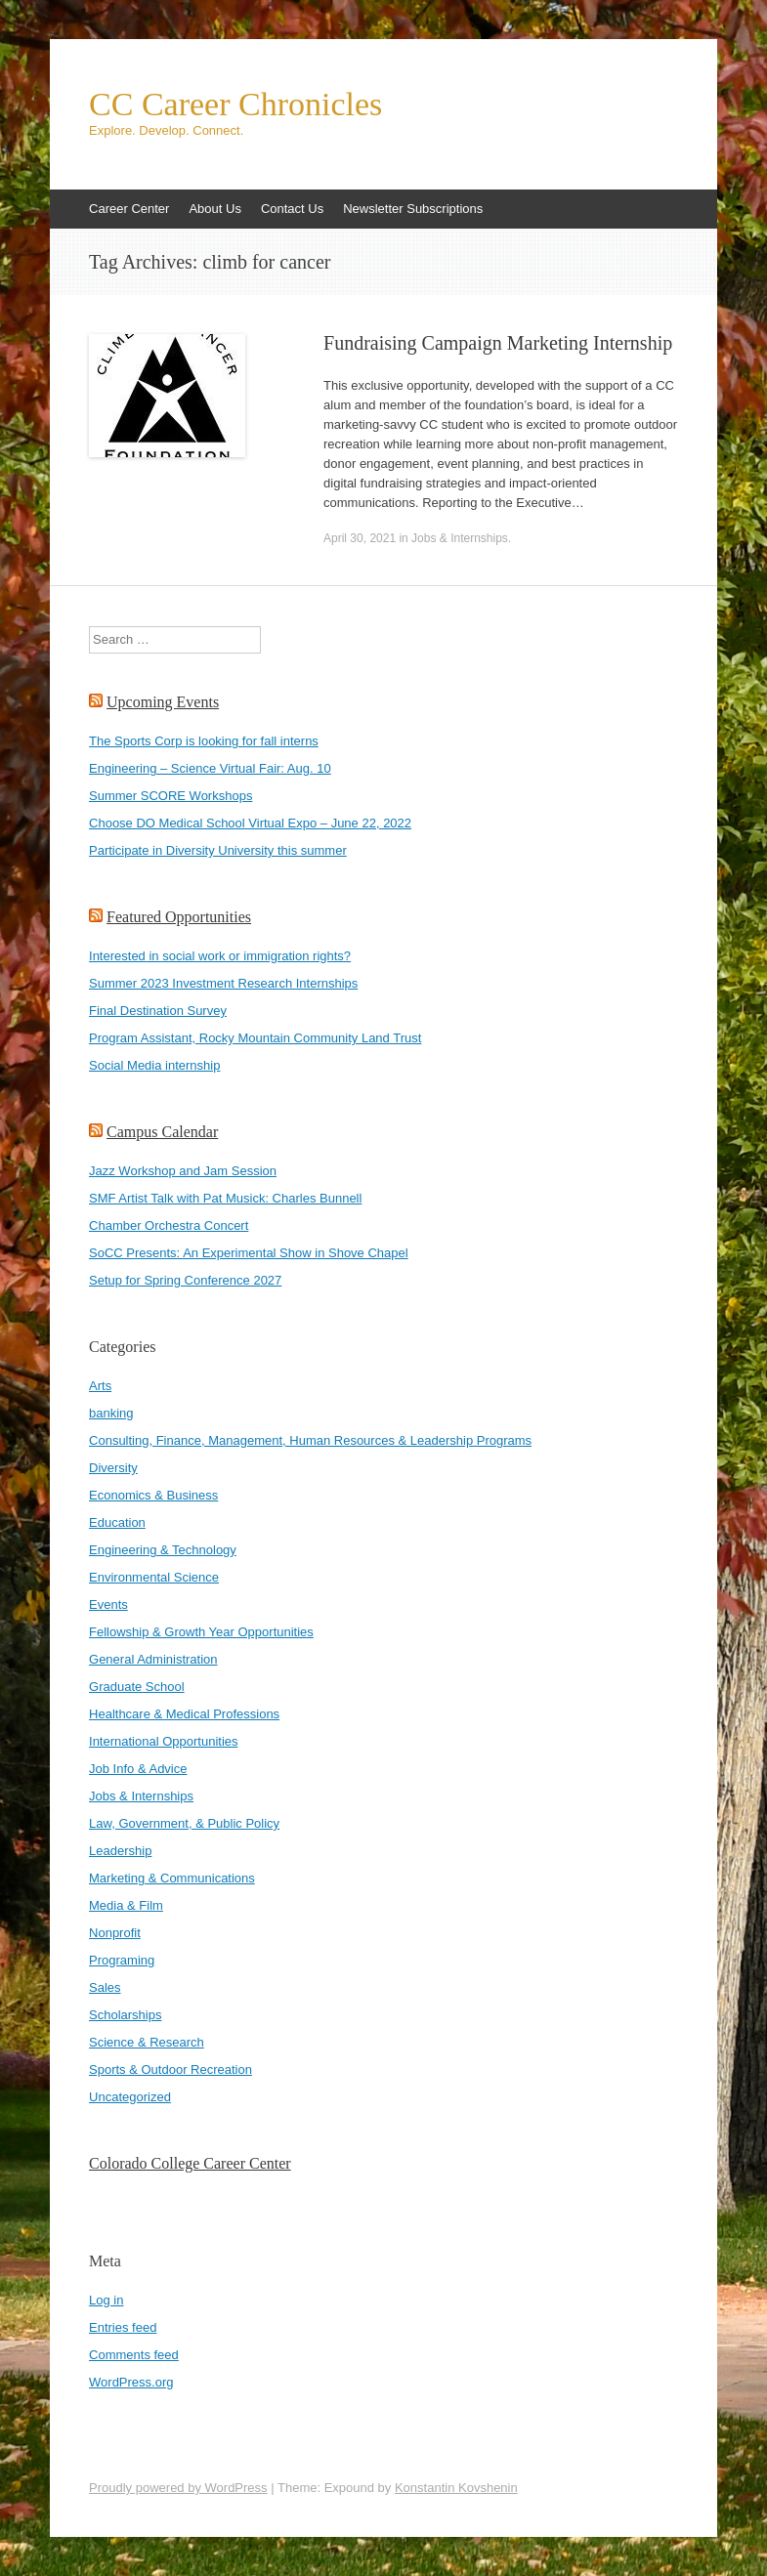 Image resolution: width=767 pixels, height=2576 pixels. What do you see at coordinates (168, 1225) in the screenshot?
I see `Chamber Orchestra Concert` at bounding box center [168, 1225].